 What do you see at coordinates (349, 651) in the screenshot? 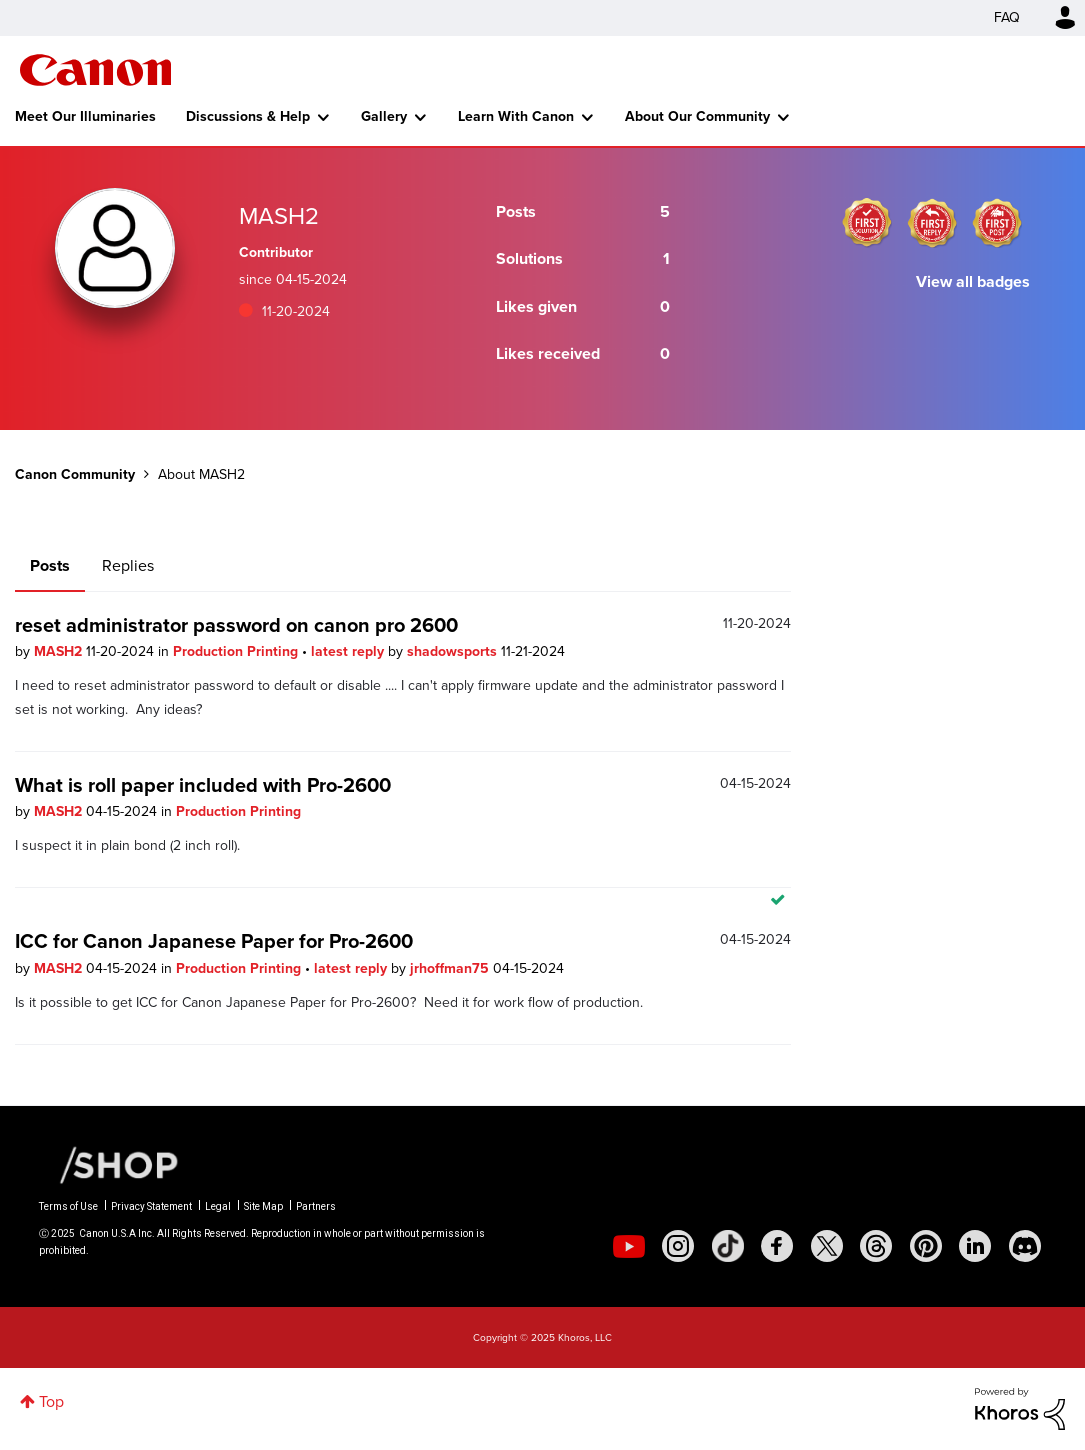
I see `latest reply` at bounding box center [349, 651].